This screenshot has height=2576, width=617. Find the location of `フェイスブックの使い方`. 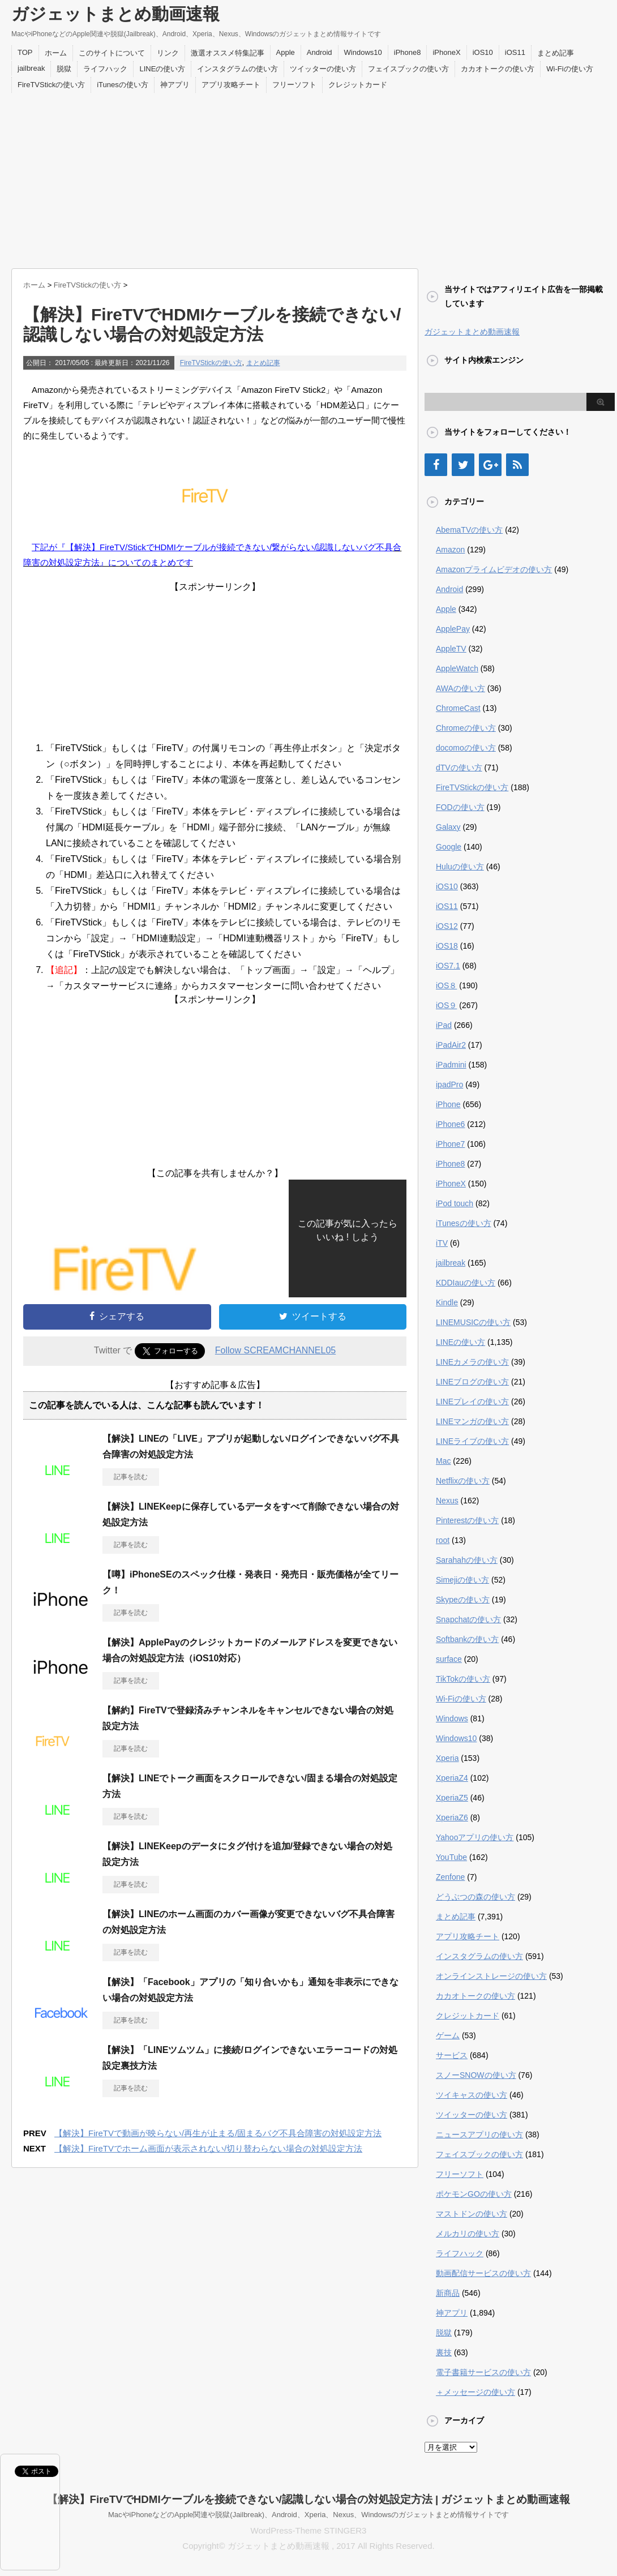

フェイスブックの使い方 is located at coordinates (408, 69).